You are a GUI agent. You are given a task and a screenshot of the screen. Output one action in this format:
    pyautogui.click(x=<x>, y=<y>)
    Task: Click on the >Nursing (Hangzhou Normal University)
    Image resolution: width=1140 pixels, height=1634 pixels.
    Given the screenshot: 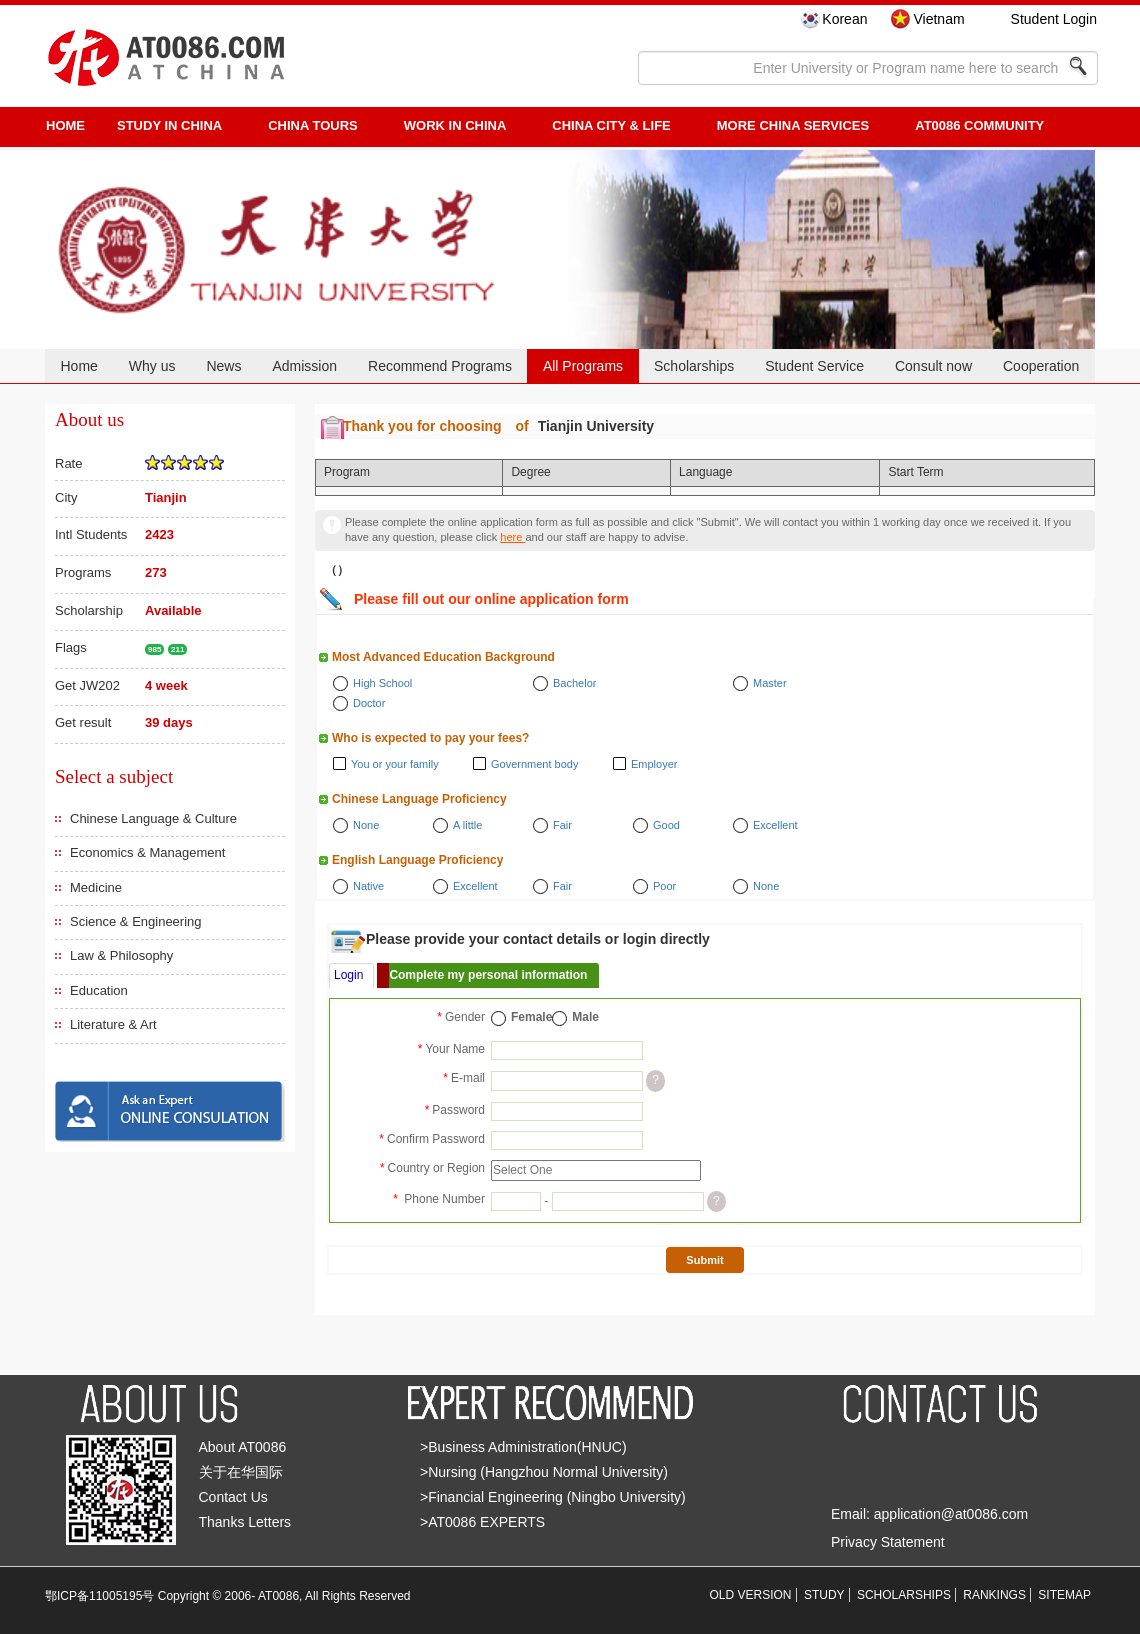 What is the action you would take?
    pyautogui.click(x=544, y=1472)
    